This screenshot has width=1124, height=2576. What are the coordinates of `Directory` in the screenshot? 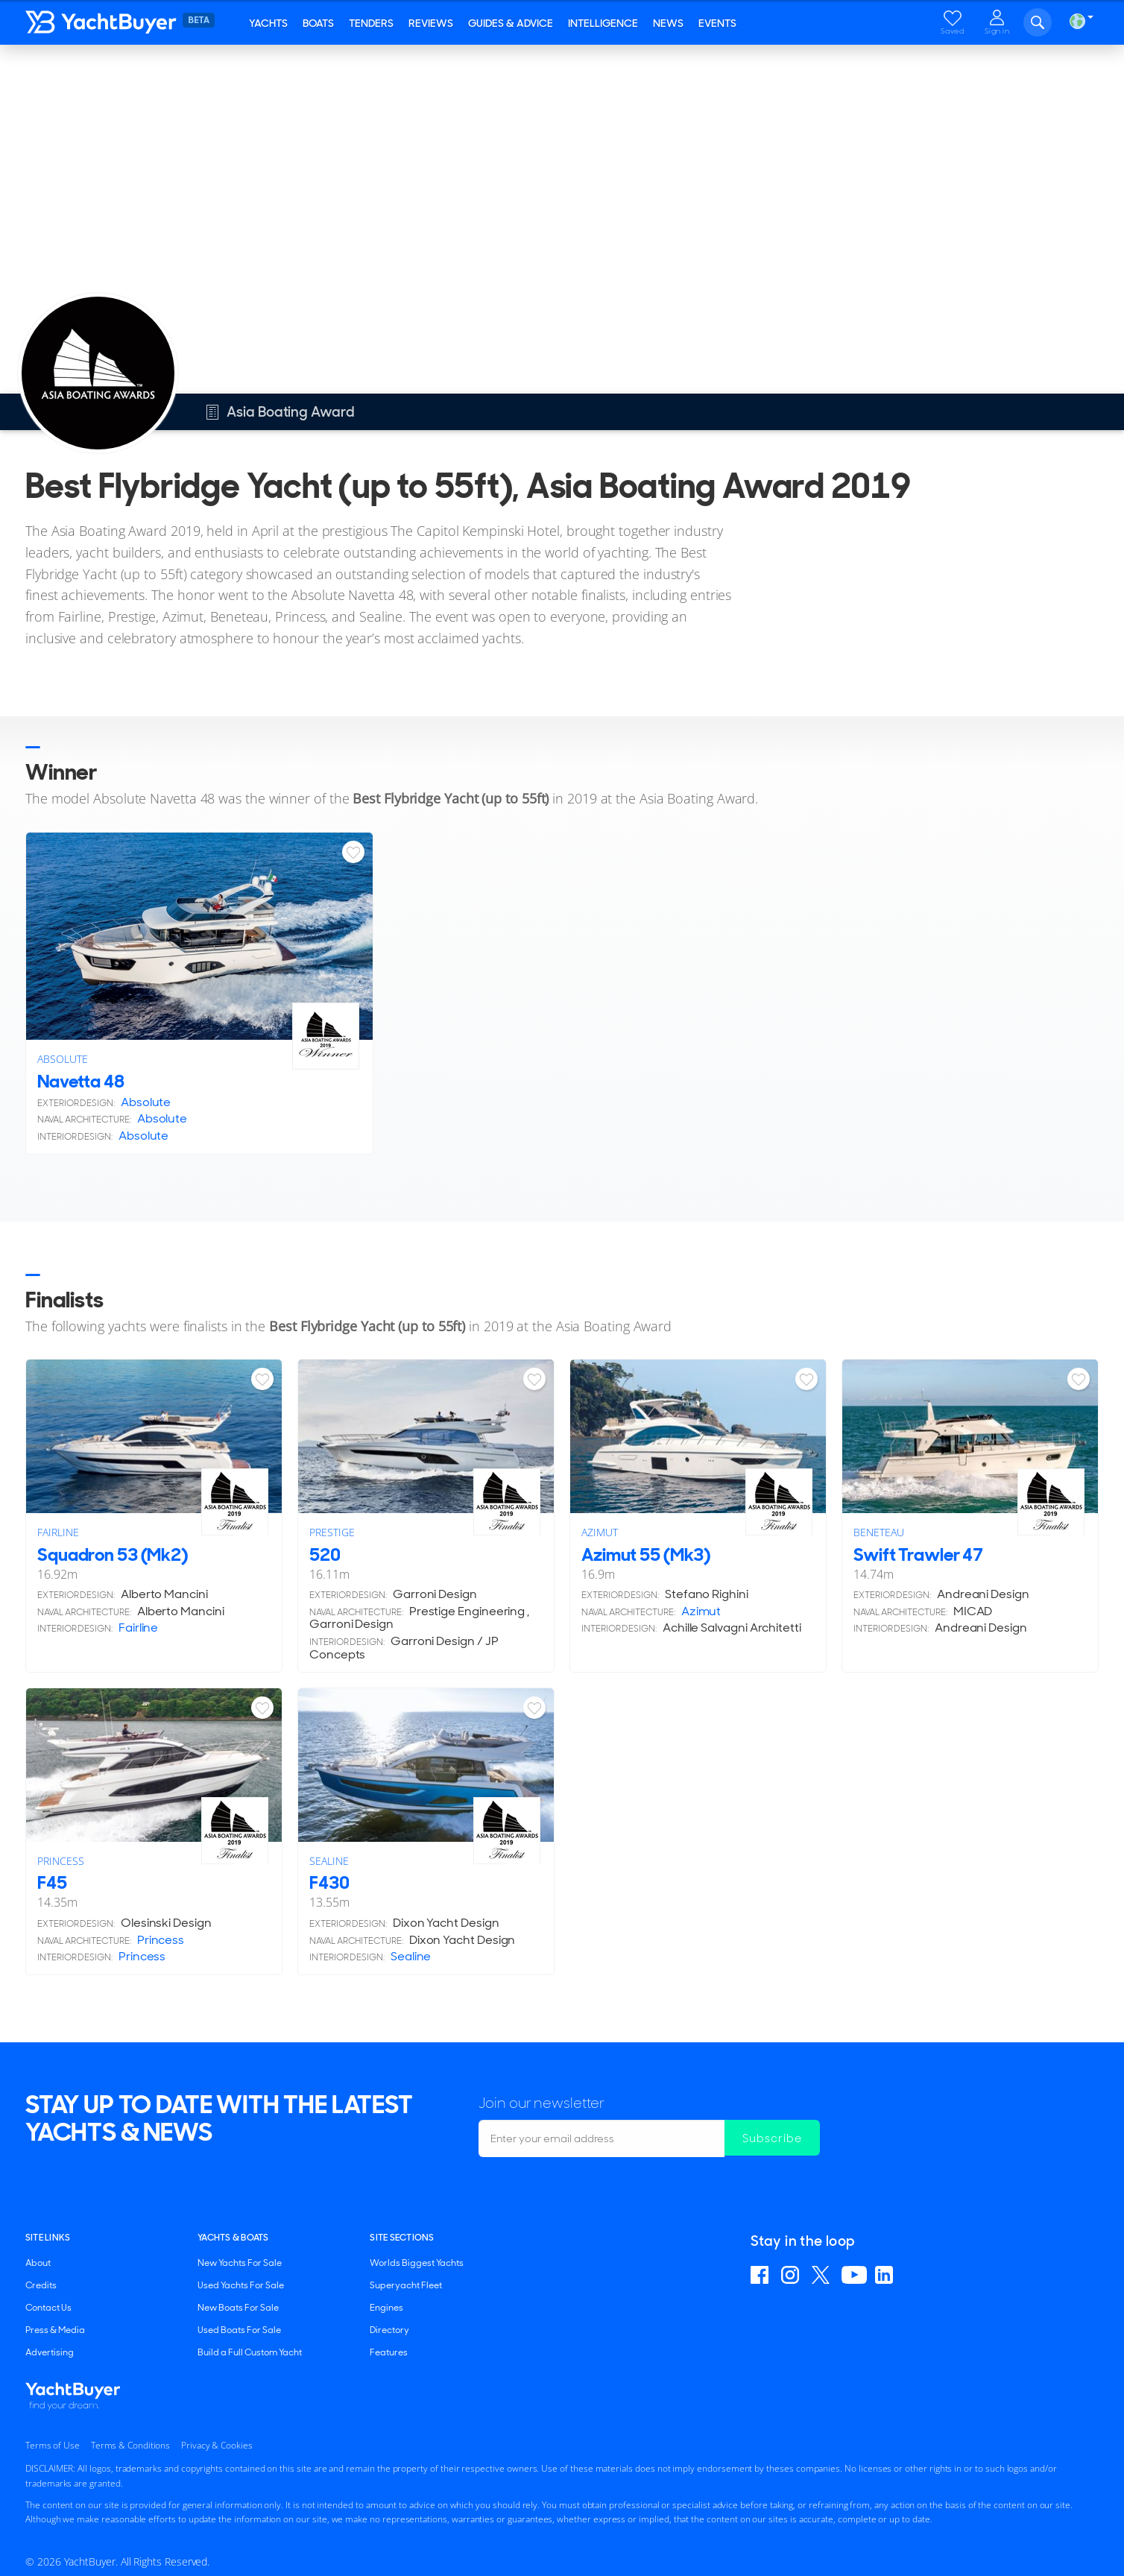 It's located at (389, 2330).